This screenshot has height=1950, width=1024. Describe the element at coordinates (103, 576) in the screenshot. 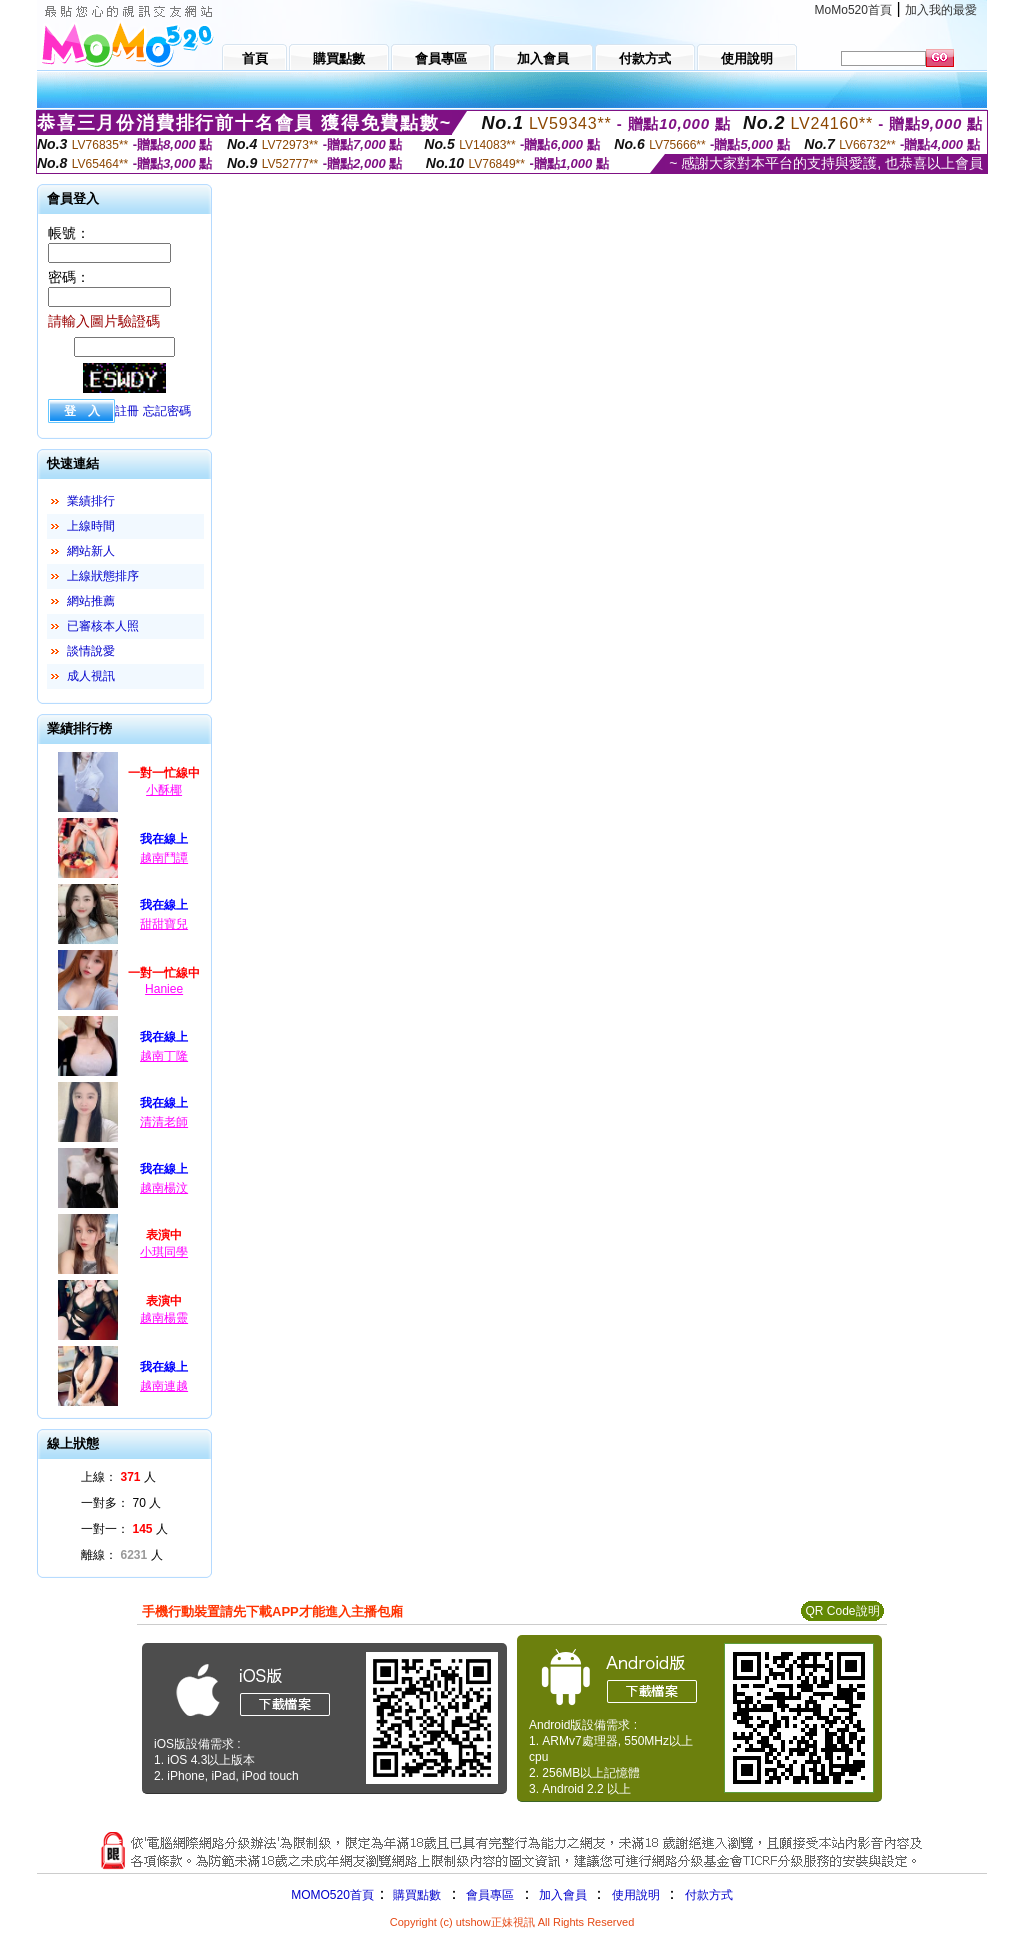

I see `上線狀態排序` at that location.